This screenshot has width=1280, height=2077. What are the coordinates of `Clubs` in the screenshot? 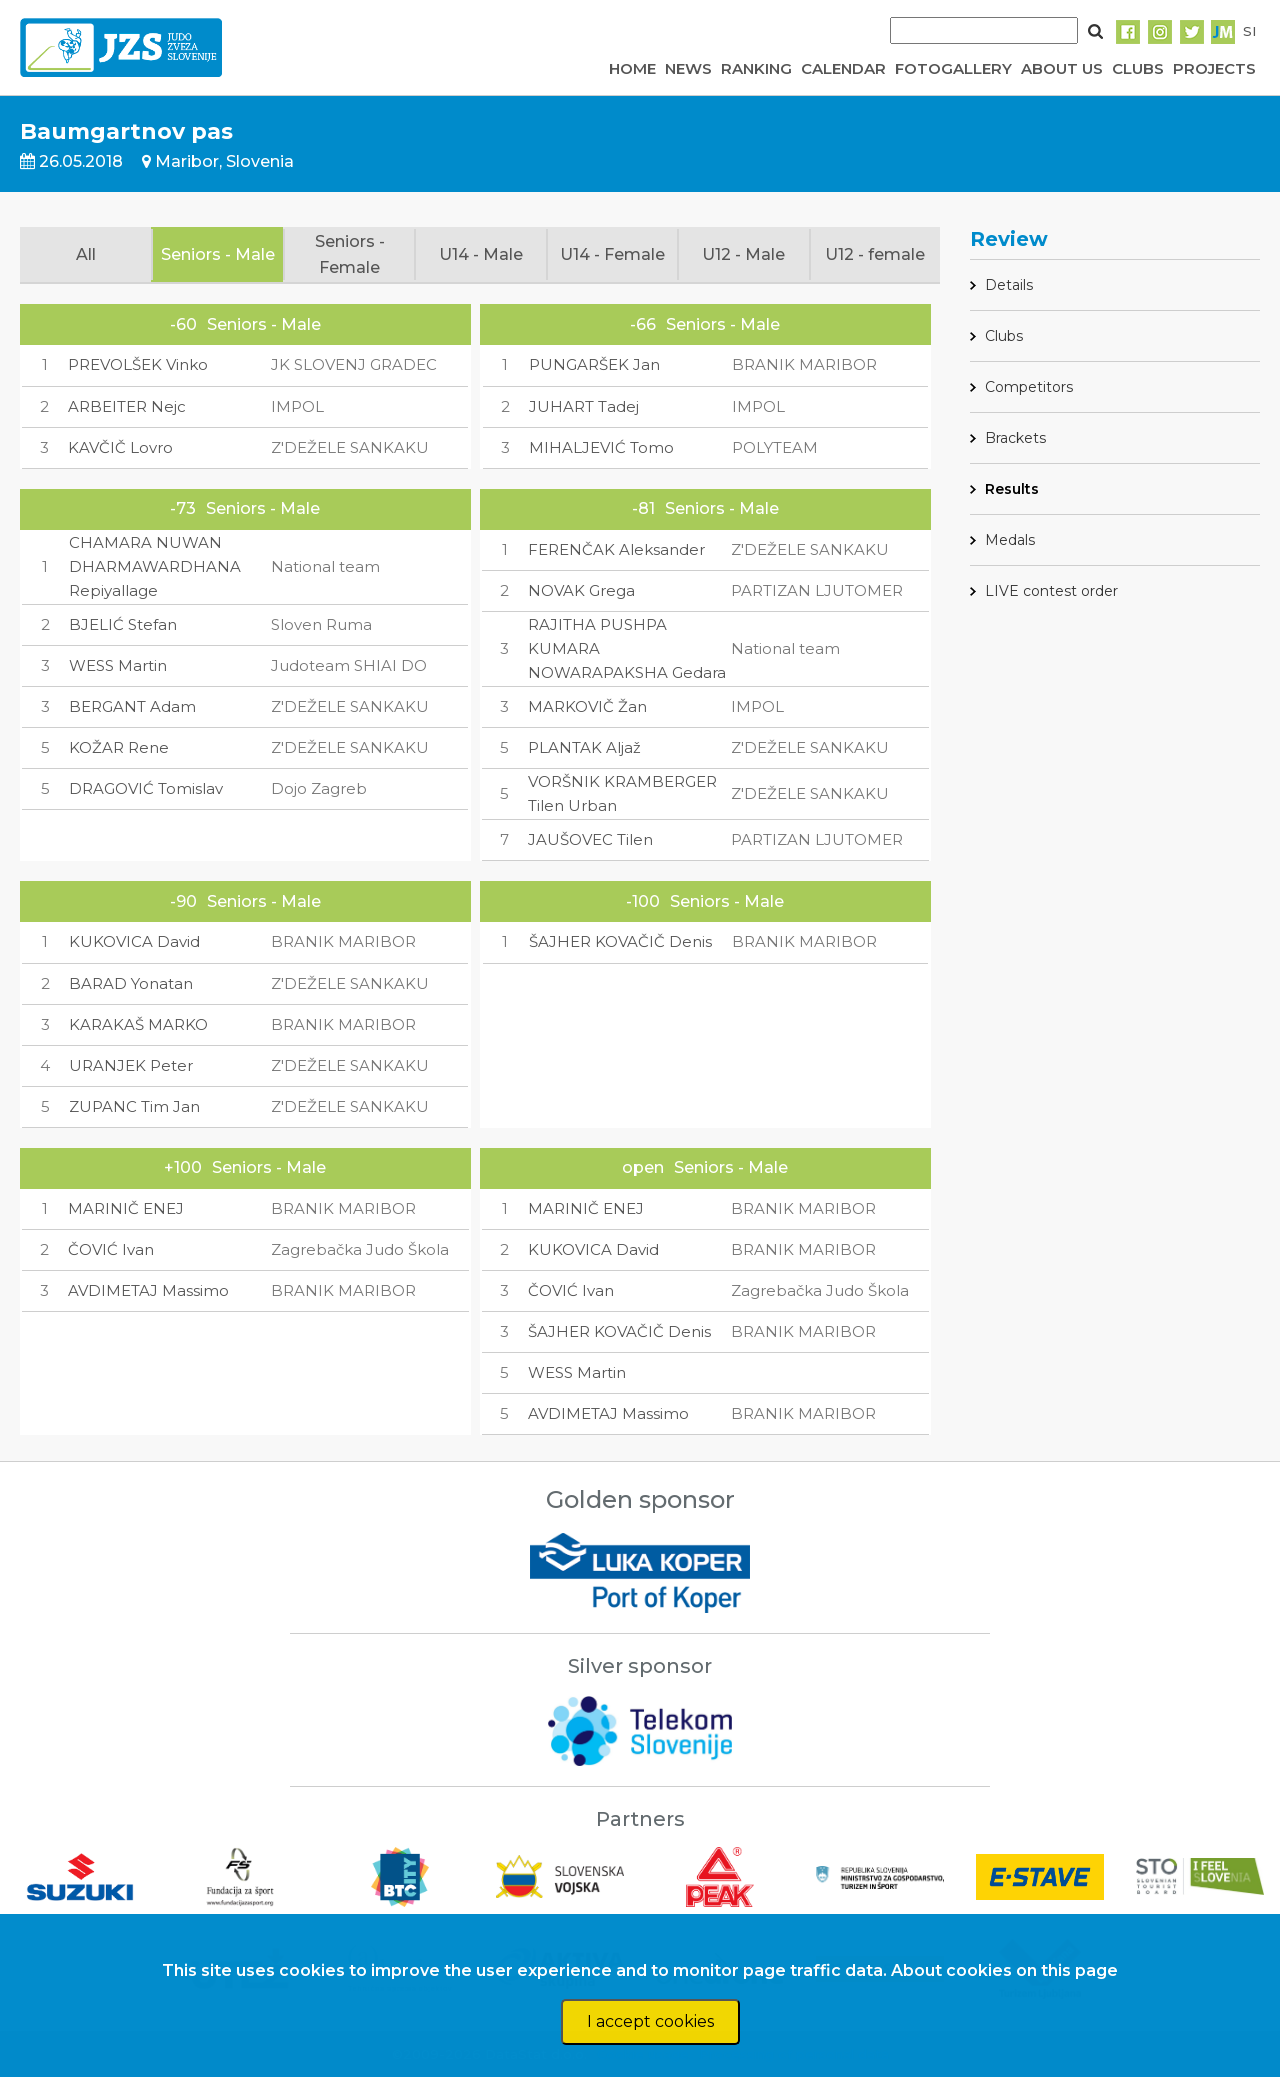 It's located at (1004, 336).